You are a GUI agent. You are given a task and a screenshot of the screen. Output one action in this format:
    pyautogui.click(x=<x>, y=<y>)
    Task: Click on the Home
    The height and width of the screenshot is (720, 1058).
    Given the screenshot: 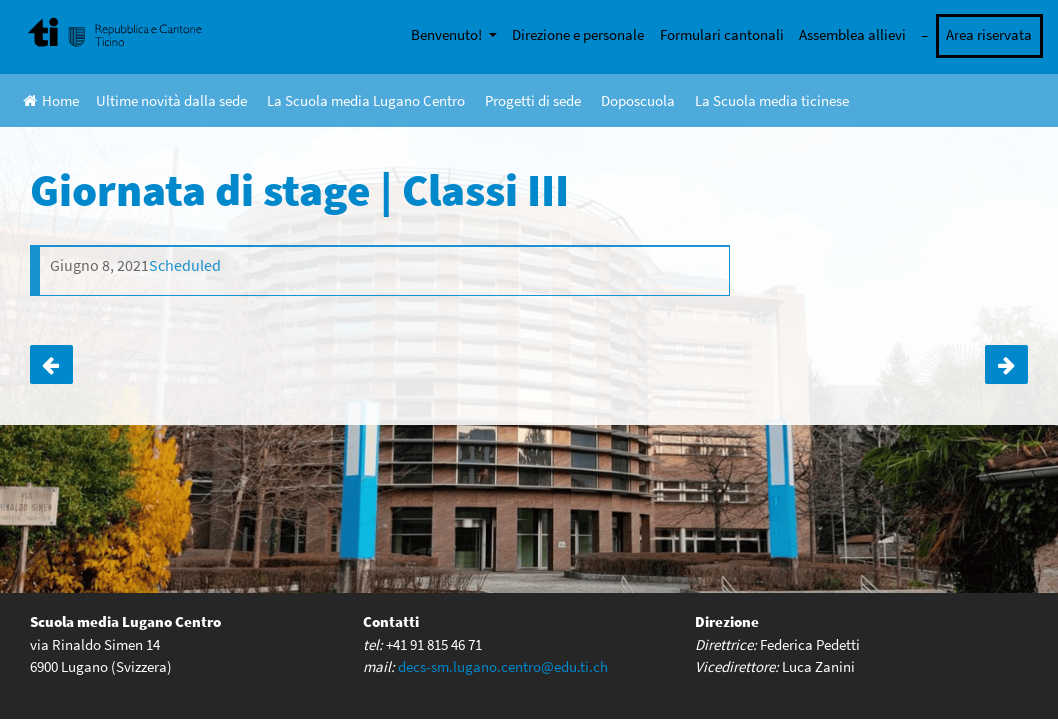 What is the action you would take?
    pyautogui.click(x=51, y=100)
    